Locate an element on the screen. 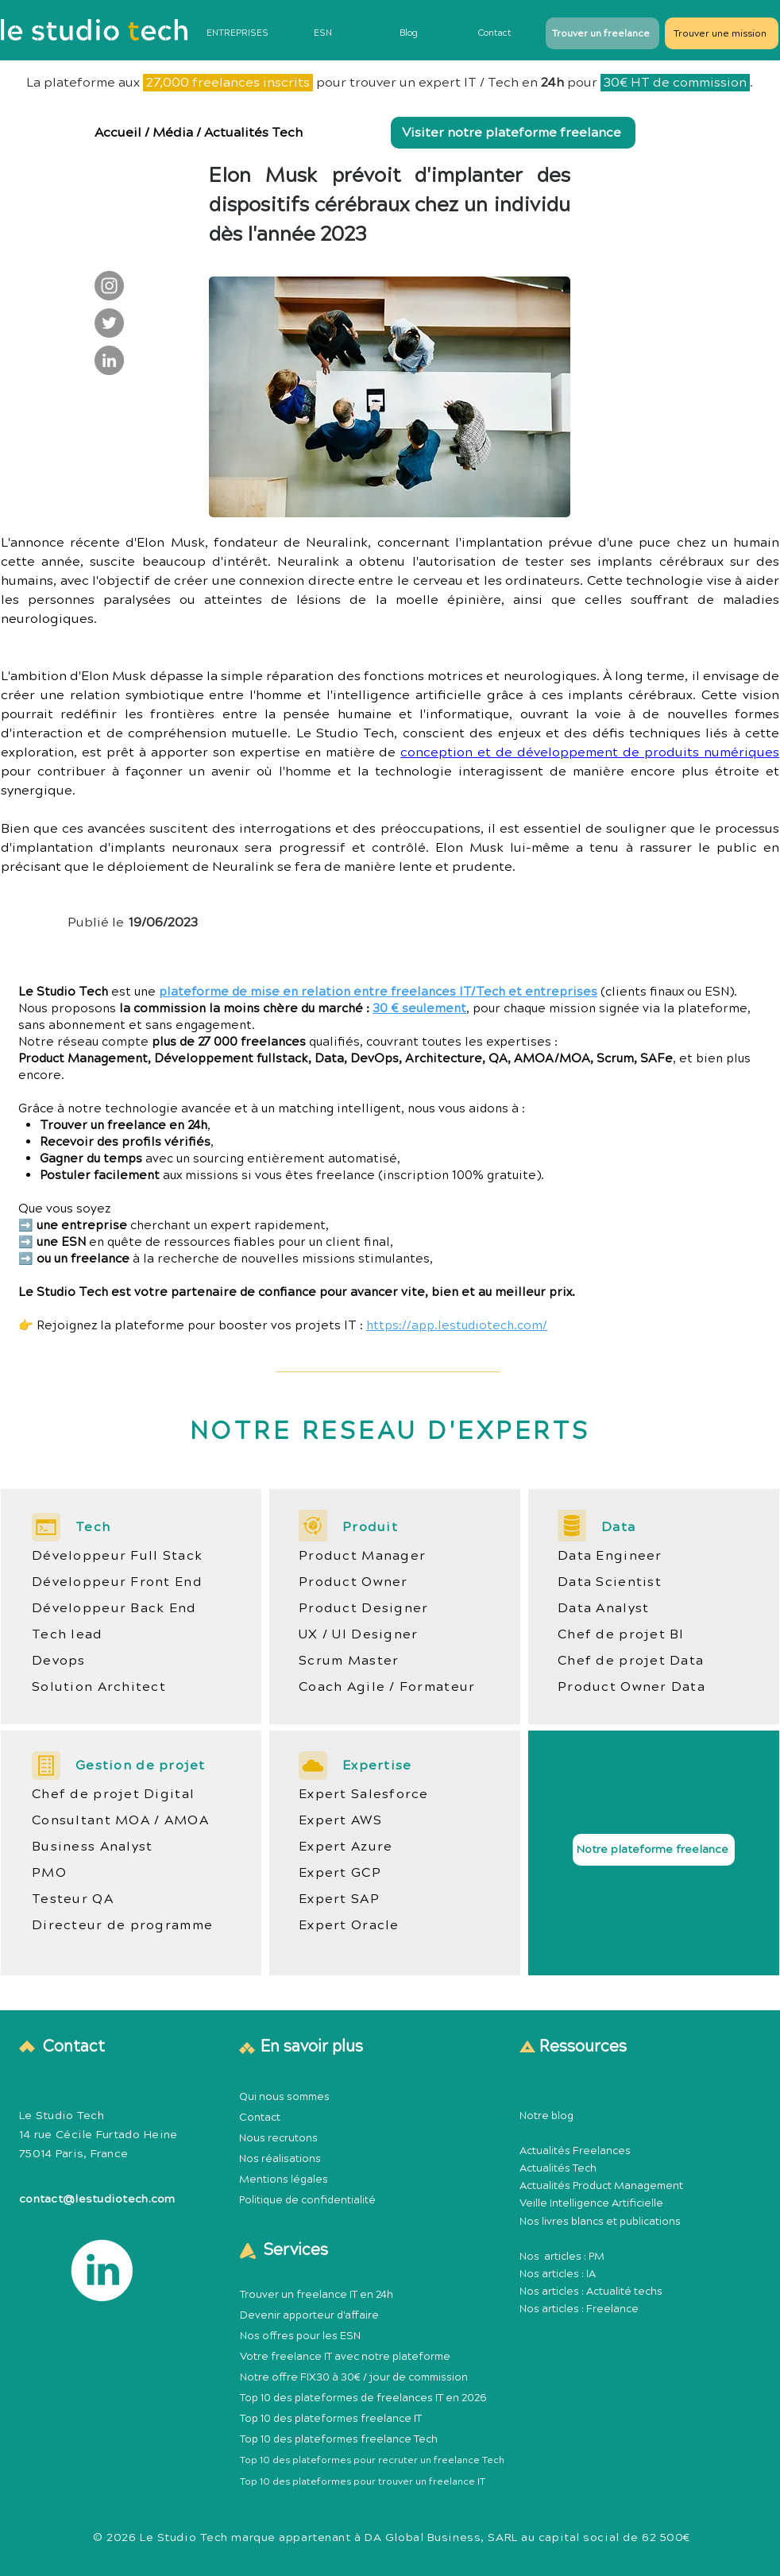 The height and width of the screenshot is (2576, 780). Top 10 des plateformes de freelances IT en 2026 is located at coordinates (363, 2398).